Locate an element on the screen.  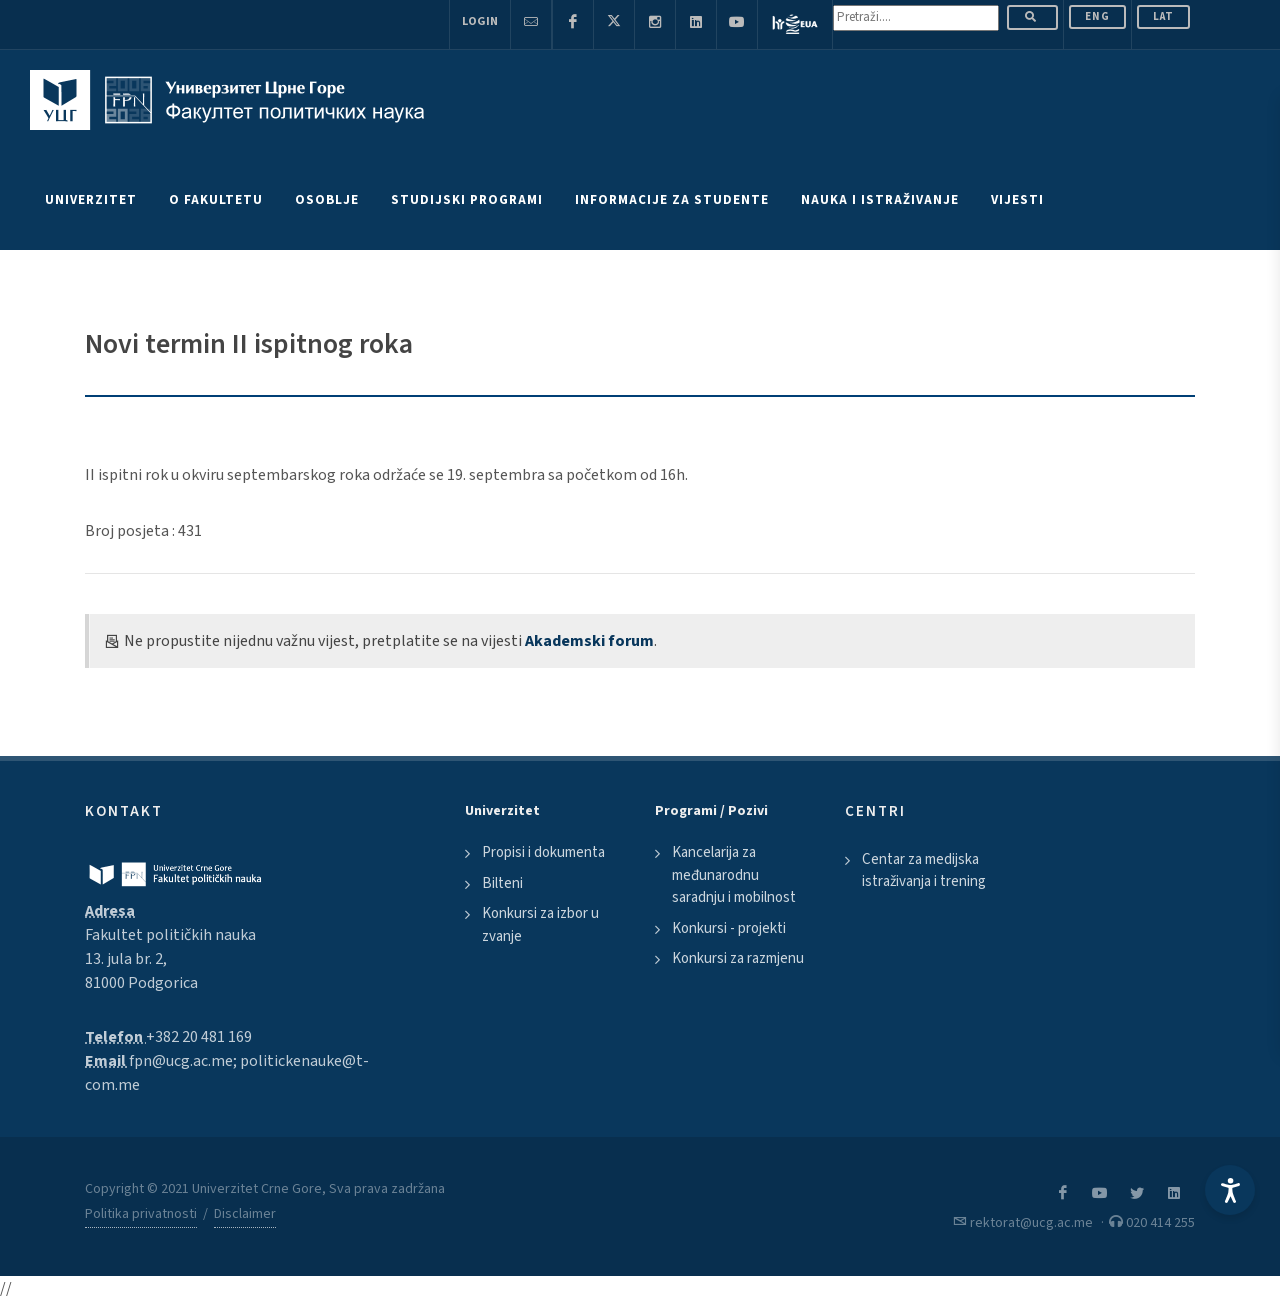
Konkursi za razmjenu is located at coordinates (738, 958).